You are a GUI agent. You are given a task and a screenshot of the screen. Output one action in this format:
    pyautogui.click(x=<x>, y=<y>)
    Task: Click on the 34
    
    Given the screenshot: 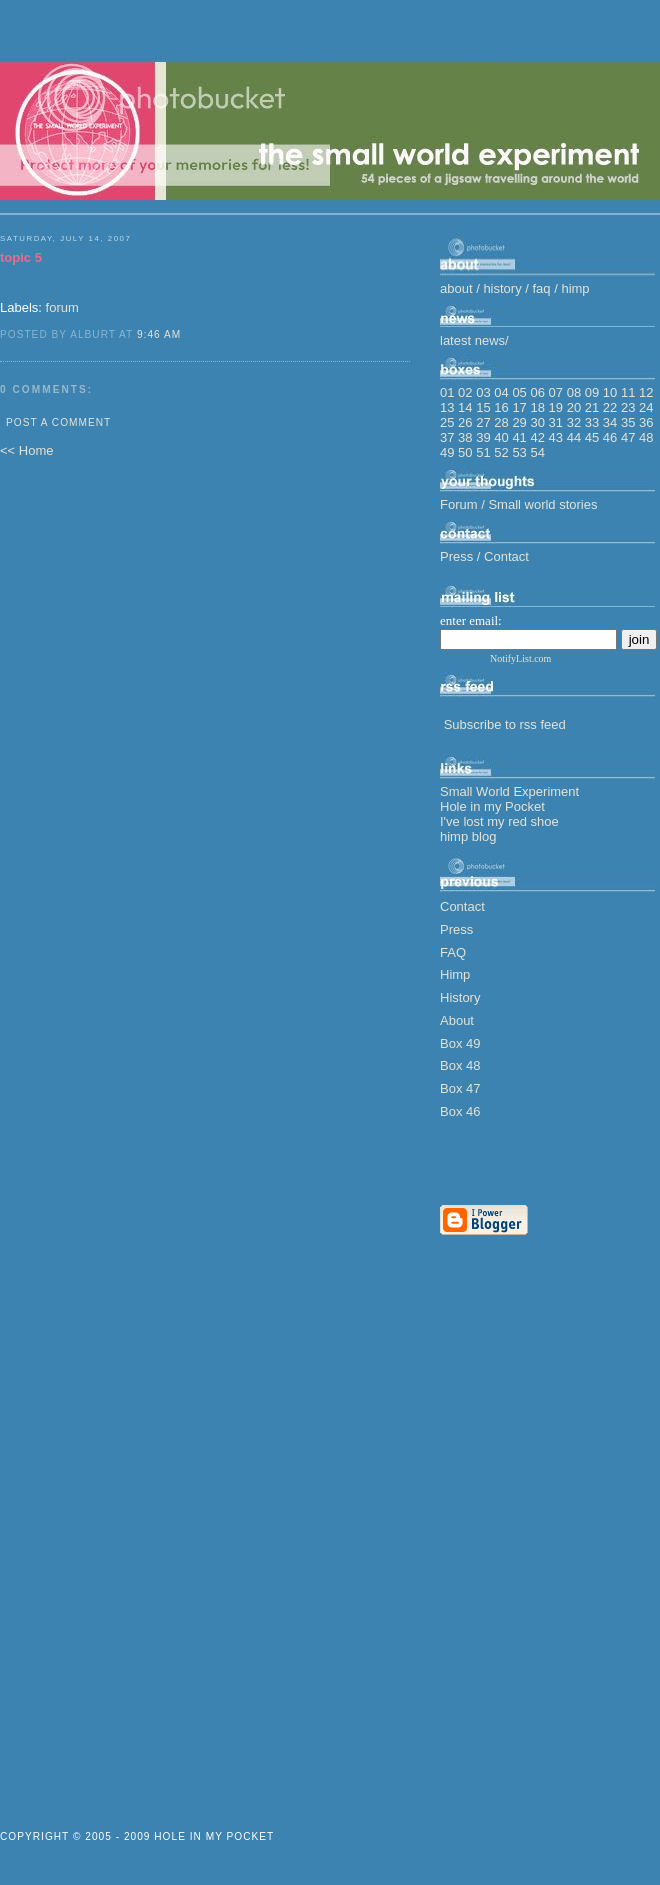 What is the action you would take?
    pyautogui.click(x=610, y=422)
    